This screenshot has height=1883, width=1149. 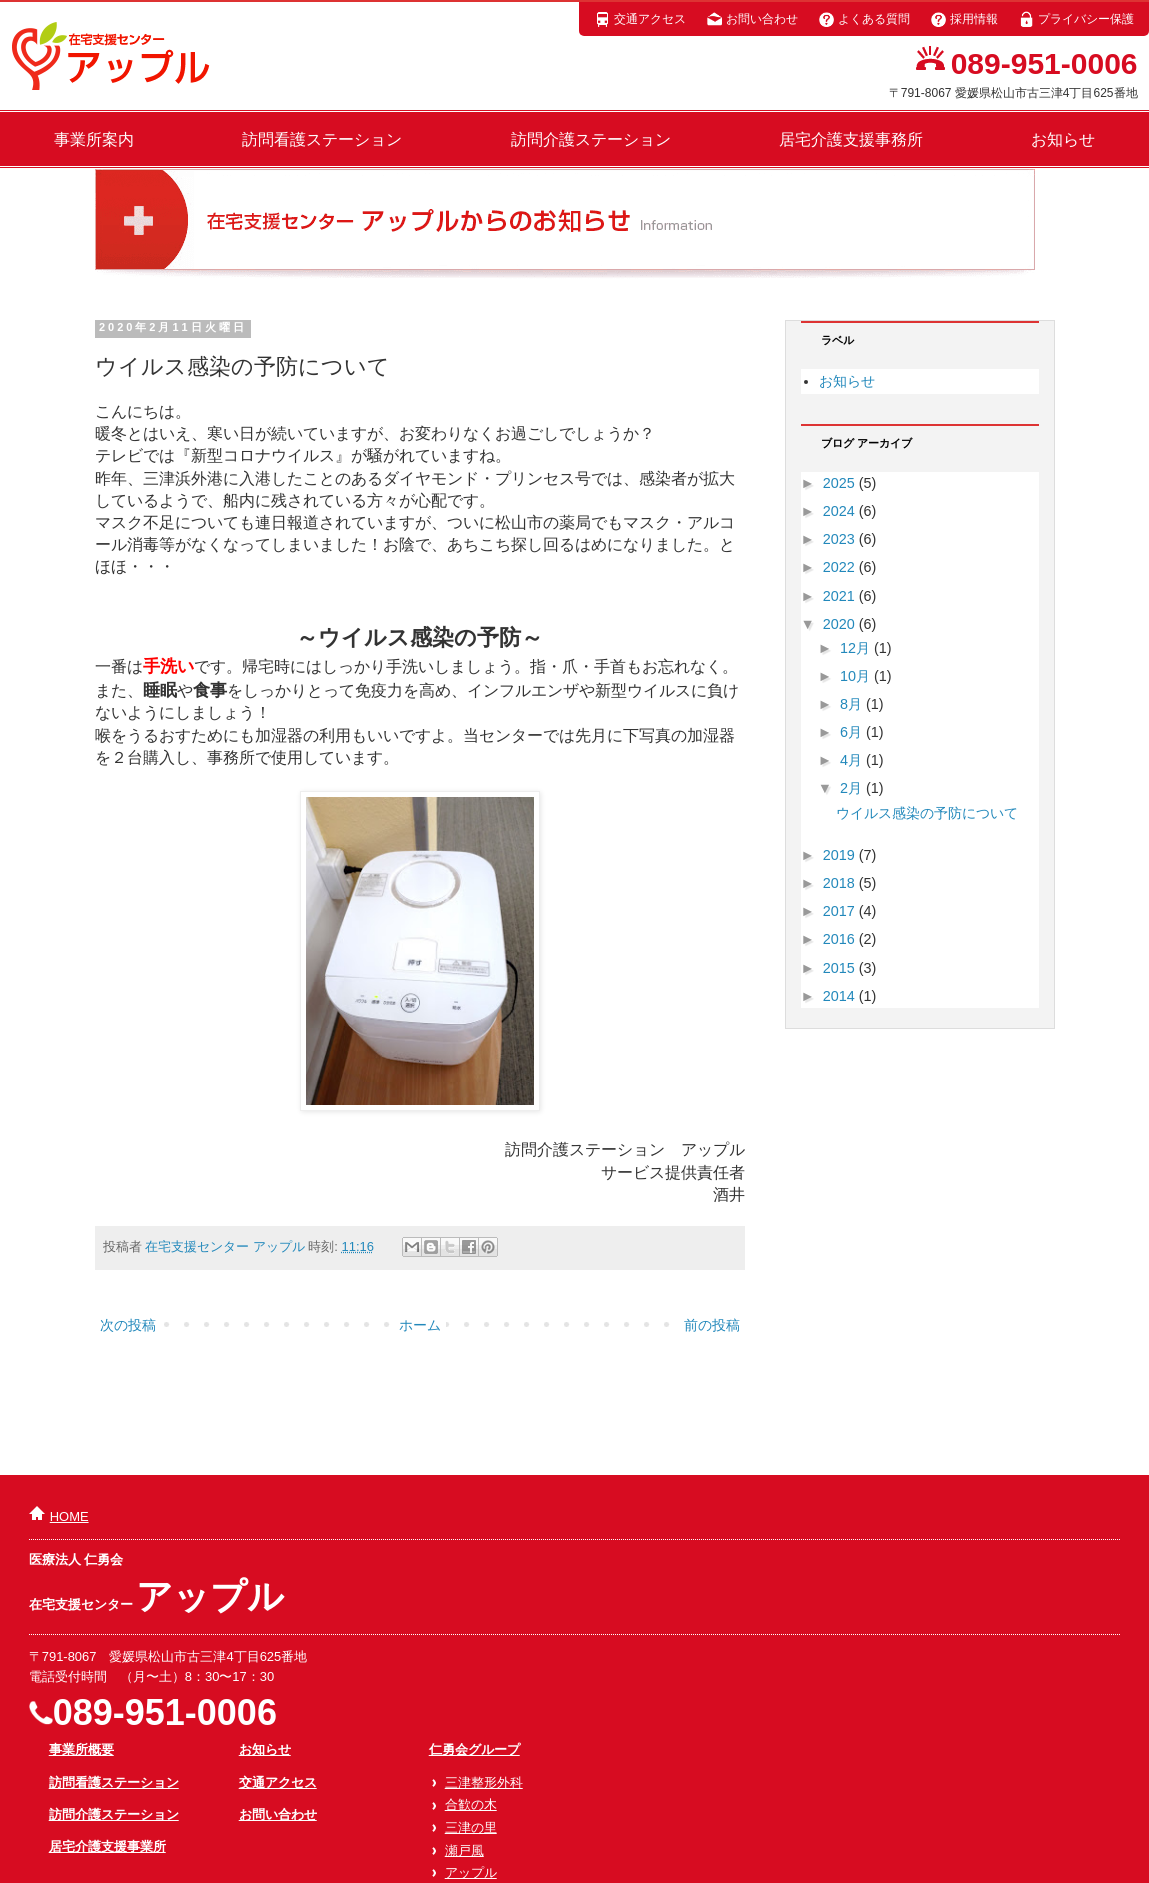 I want to click on 2023, so click(x=841, y=539).